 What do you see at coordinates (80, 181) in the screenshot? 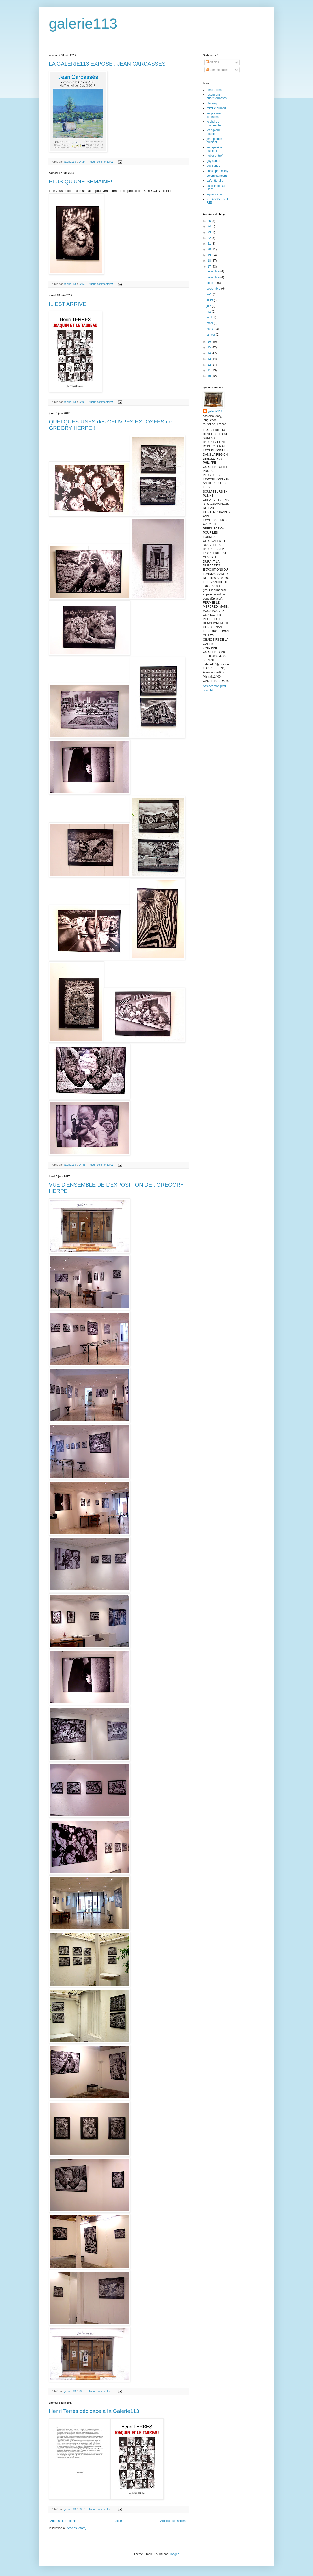
I see `PLUS QU'UNE SEMAINE!` at bounding box center [80, 181].